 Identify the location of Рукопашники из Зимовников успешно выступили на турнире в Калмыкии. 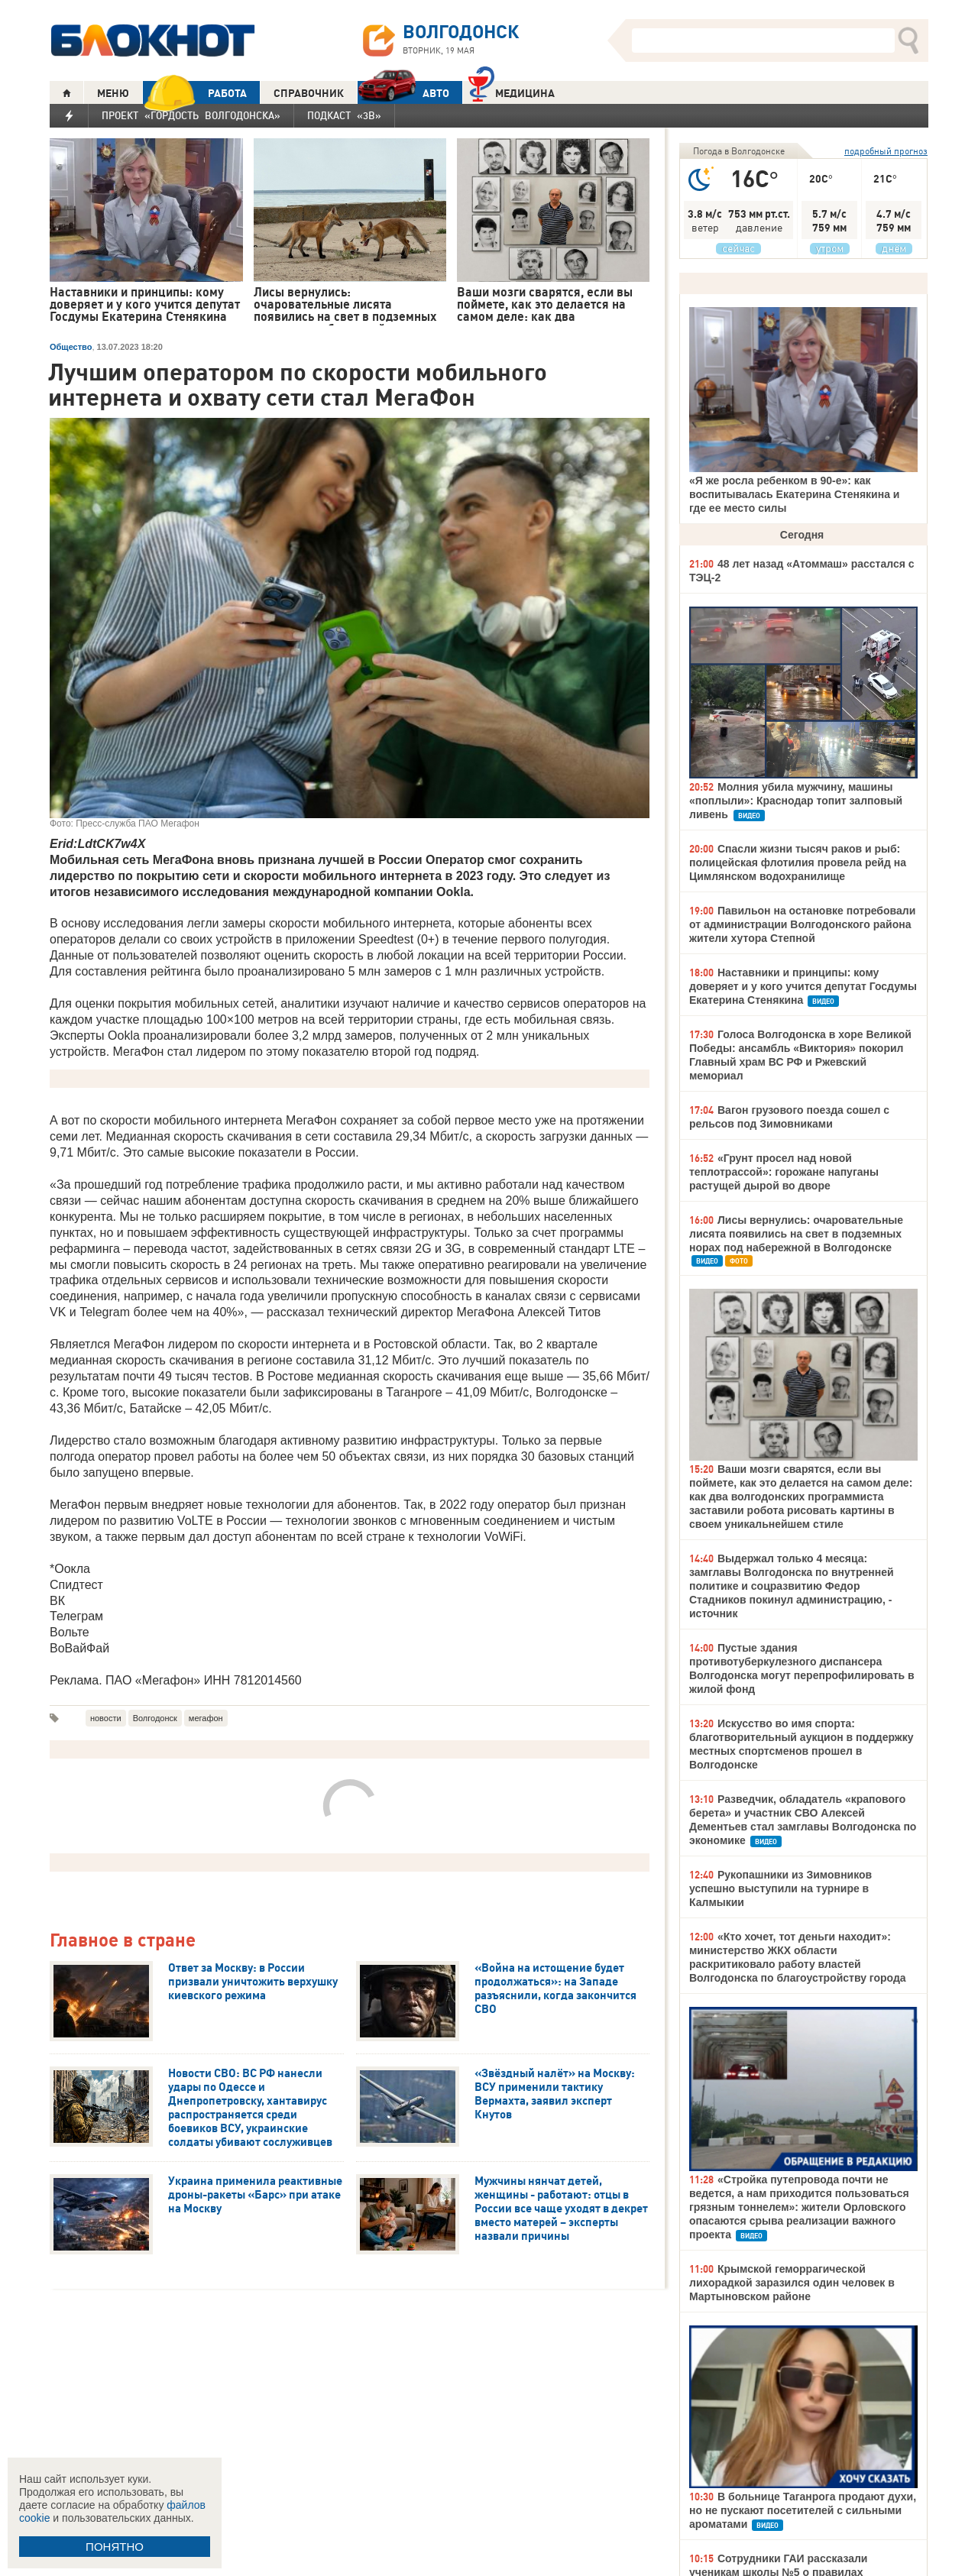
(780, 1888).